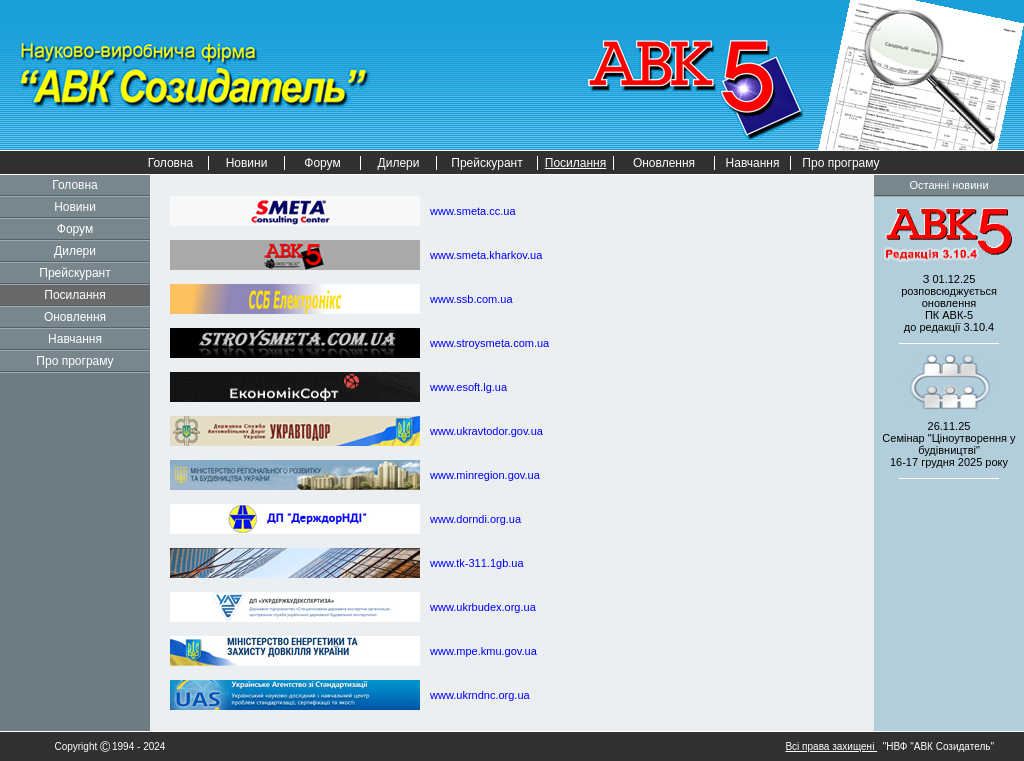  I want to click on Про програму, so click(840, 163).